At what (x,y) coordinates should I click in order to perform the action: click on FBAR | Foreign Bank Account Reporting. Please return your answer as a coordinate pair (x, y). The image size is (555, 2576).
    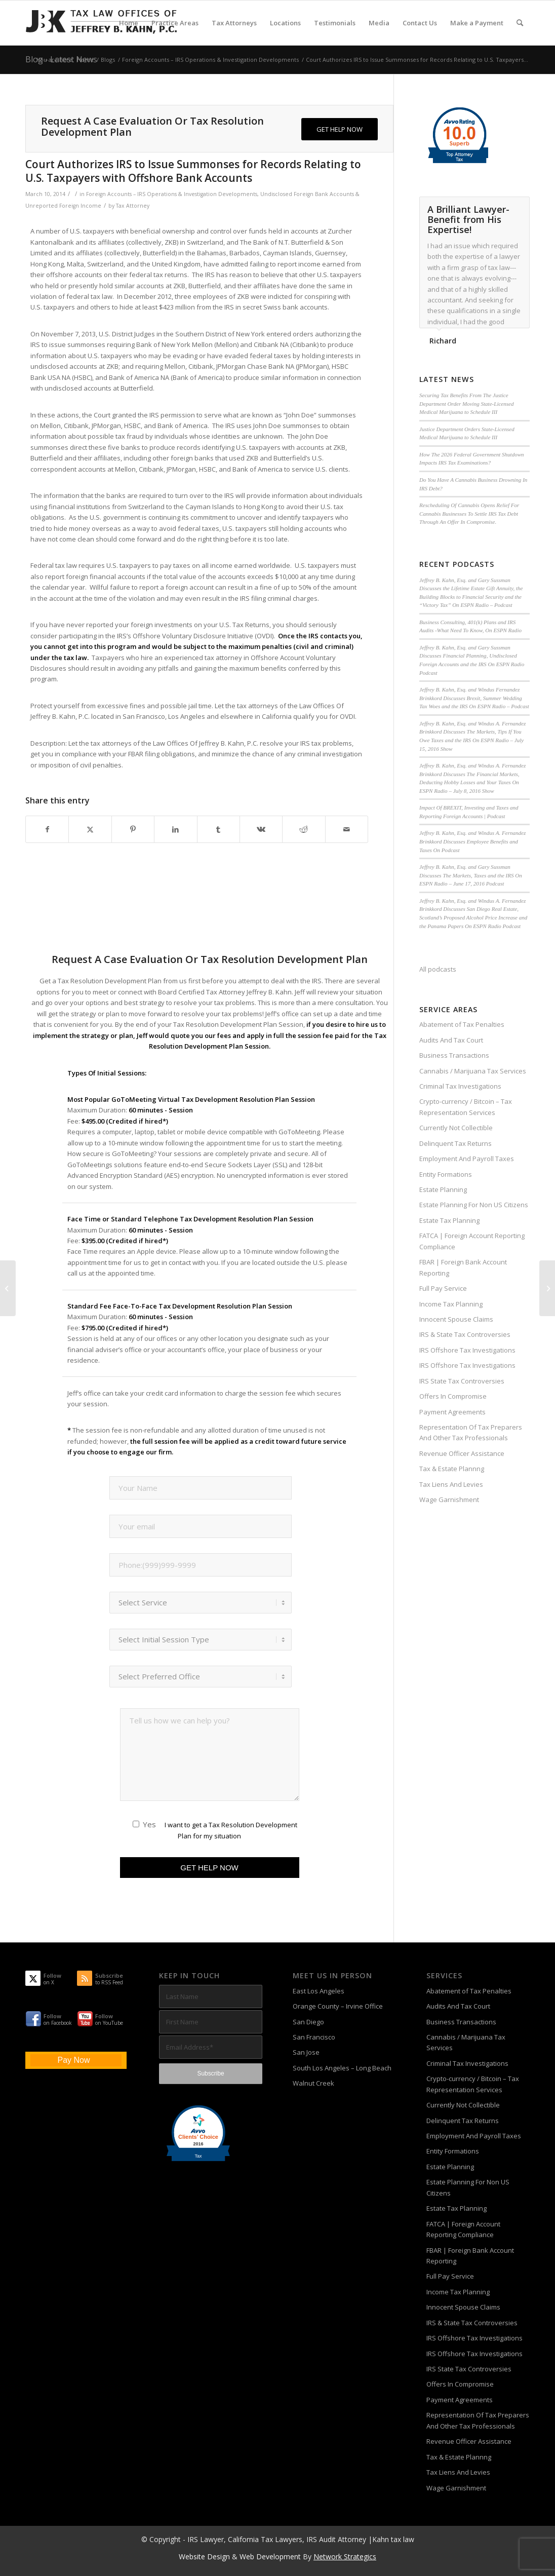
    Looking at the image, I should click on (463, 1267).